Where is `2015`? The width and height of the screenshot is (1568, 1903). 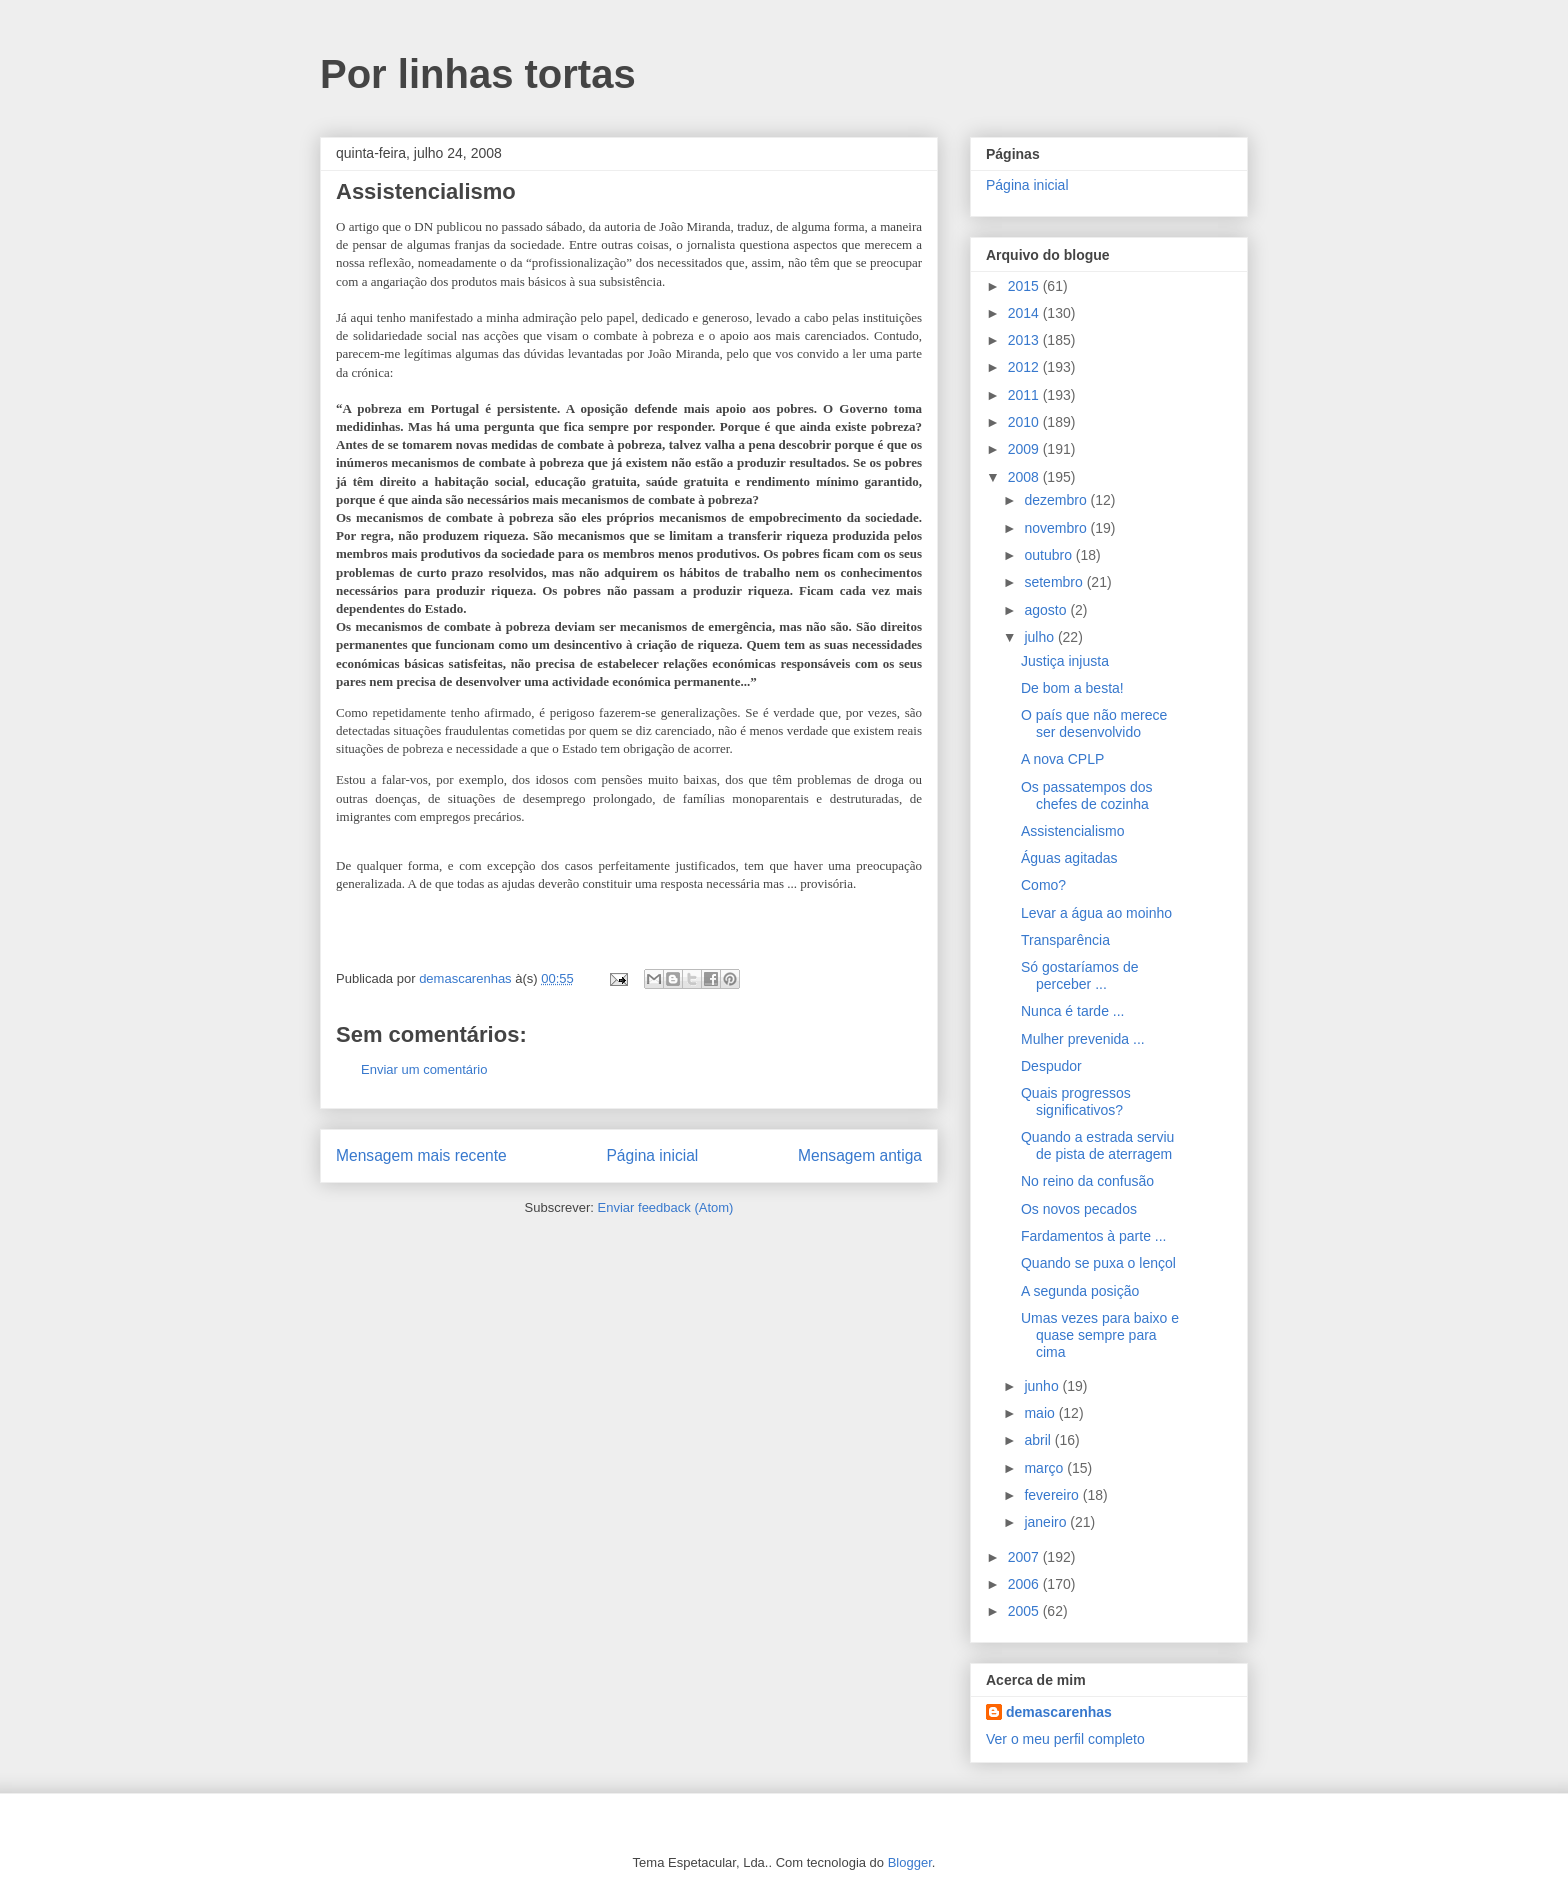 2015 is located at coordinates (1025, 286).